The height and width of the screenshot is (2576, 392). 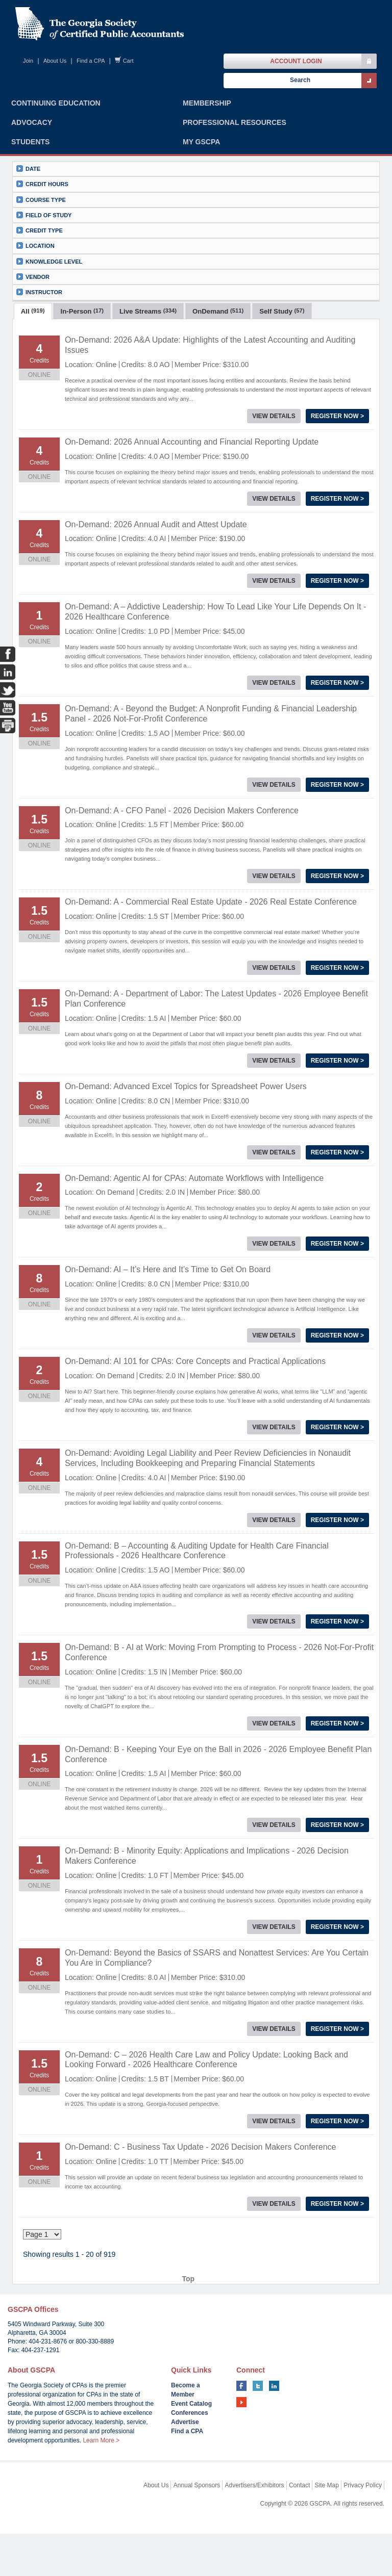 What do you see at coordinates (277, 345) in the screenshot?
I see `New Search` at bounding box center [277, 345].